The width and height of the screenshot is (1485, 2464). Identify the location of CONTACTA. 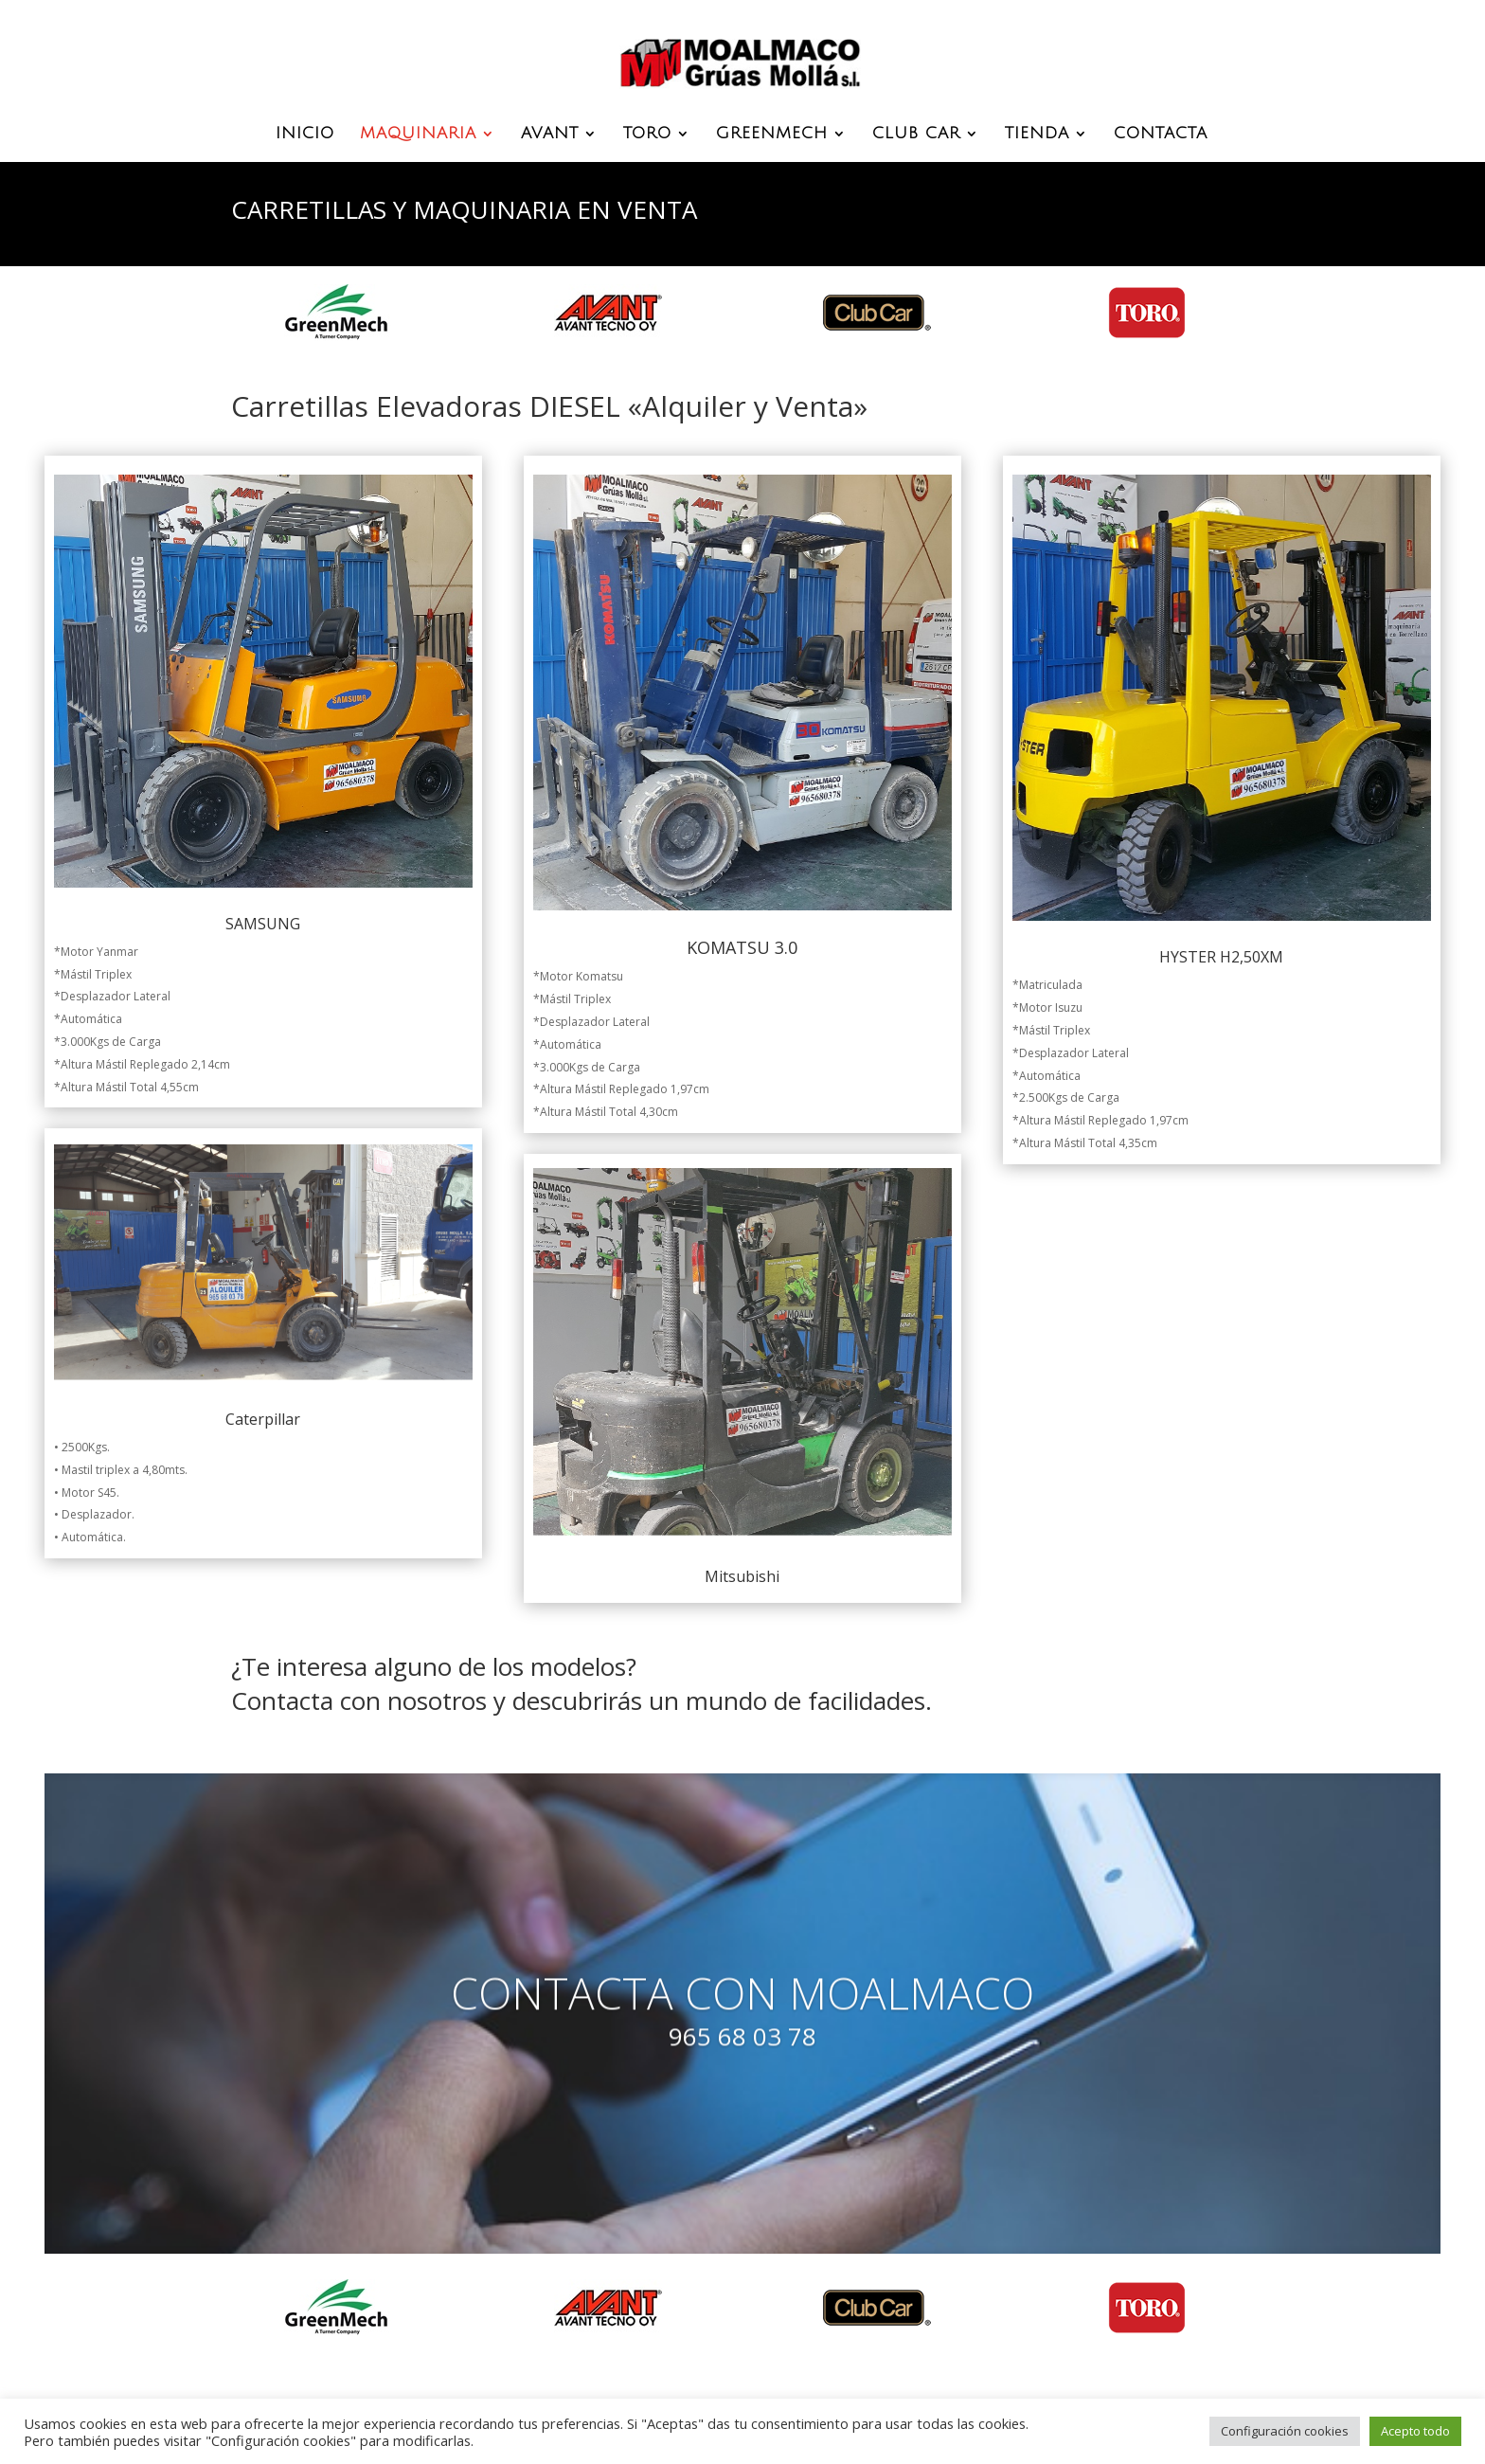
(1161, 134).